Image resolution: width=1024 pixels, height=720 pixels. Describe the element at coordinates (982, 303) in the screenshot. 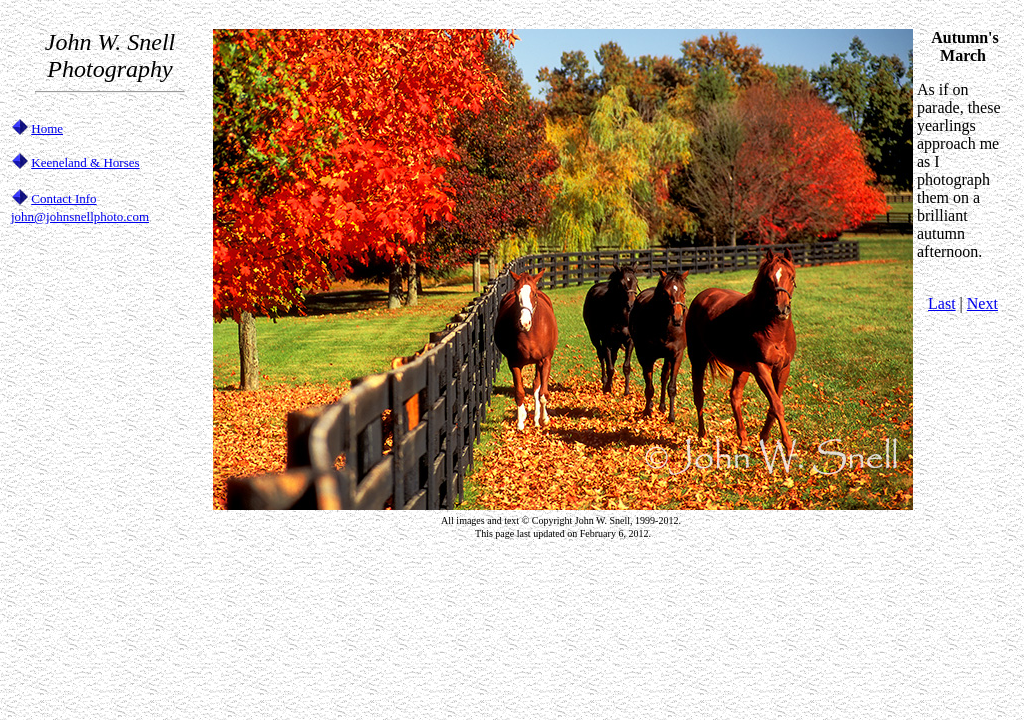

I see `Next` at that location.